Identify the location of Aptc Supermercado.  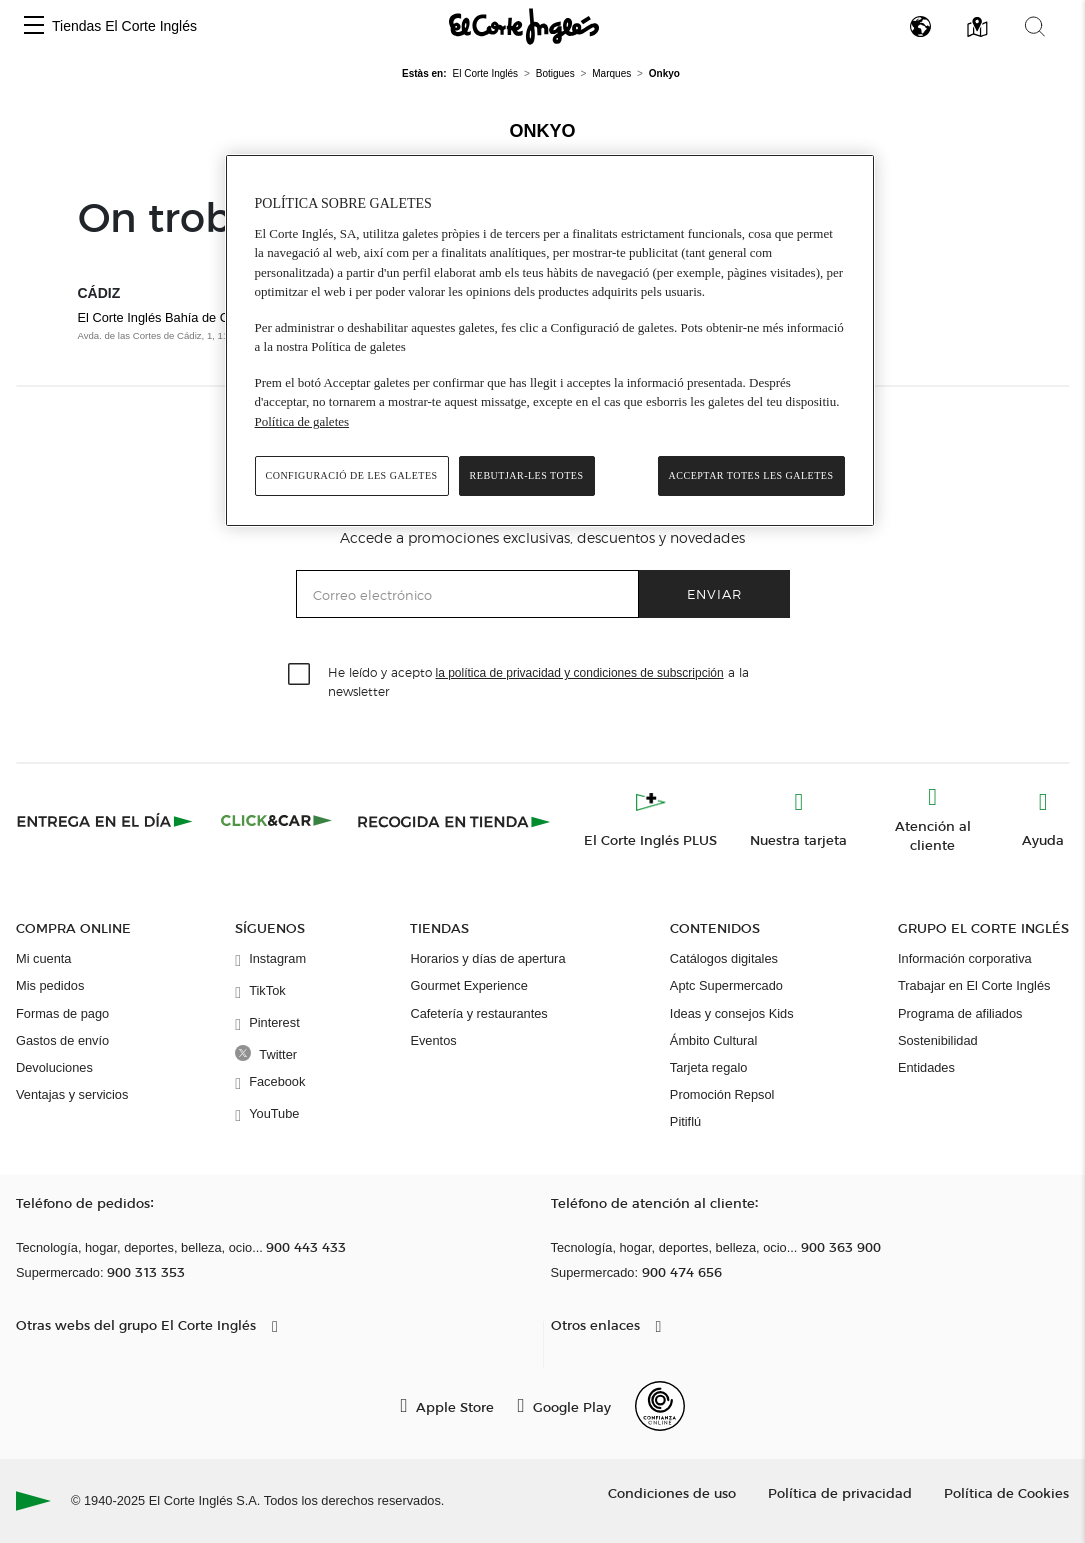
(726, 985).